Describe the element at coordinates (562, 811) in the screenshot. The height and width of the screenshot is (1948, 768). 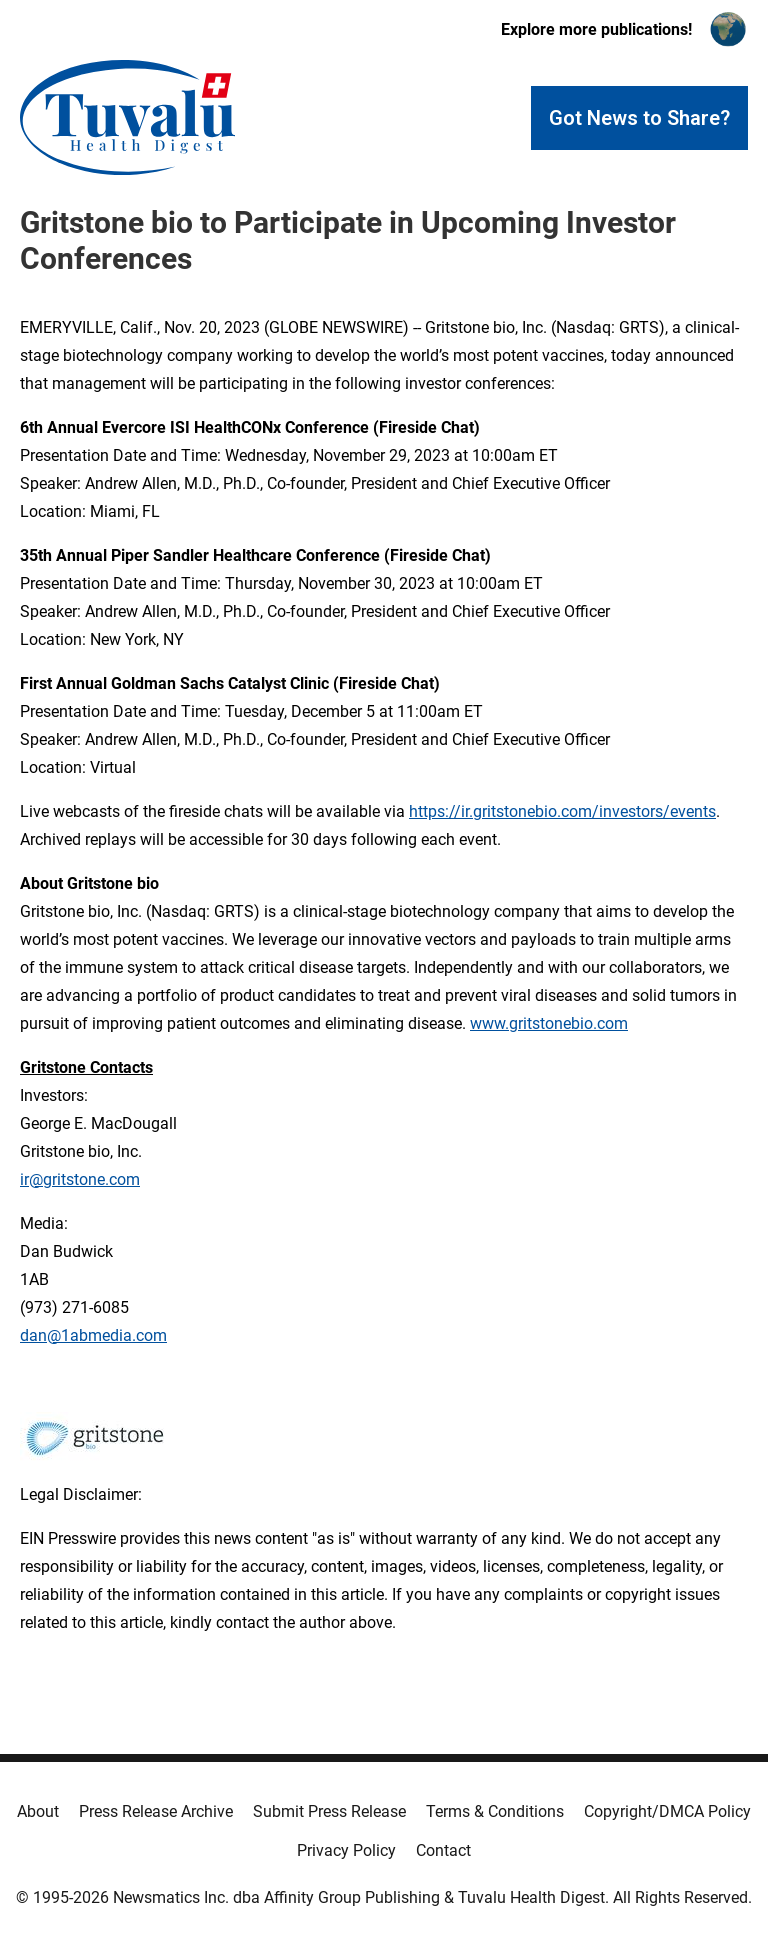
I see `https://ir.gritstonebio.com/investors/events` at that location.